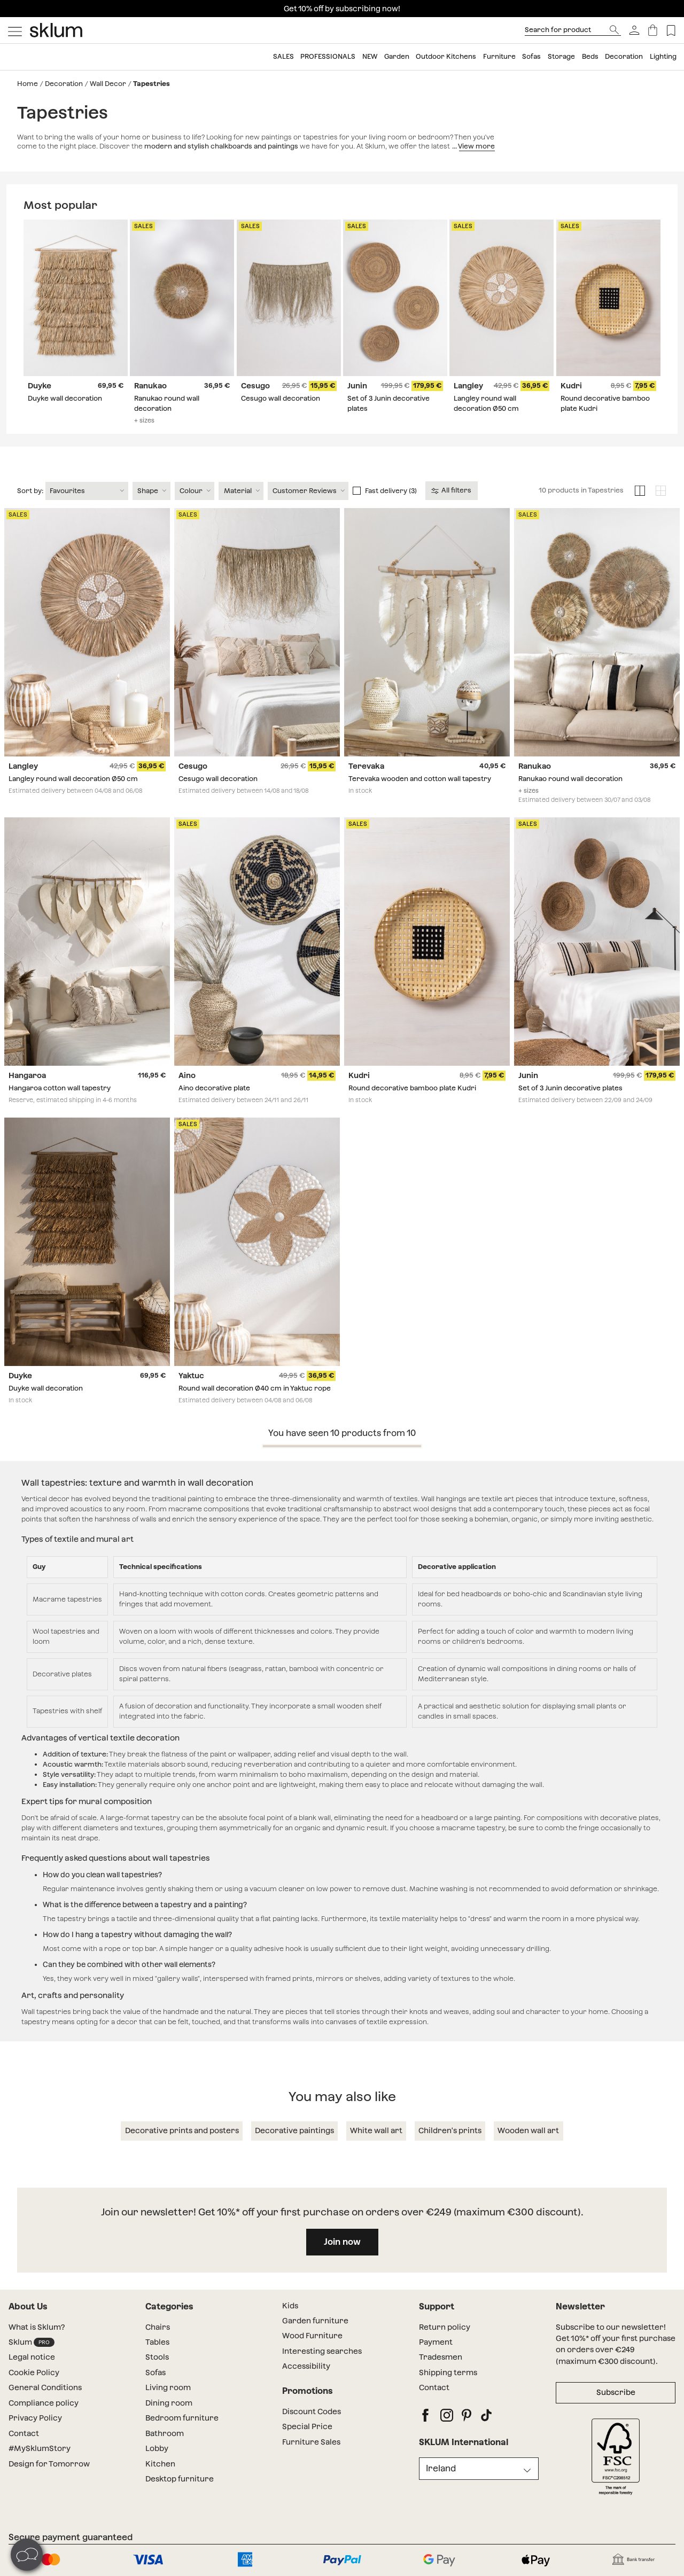  What do you see at coordinates (214, 1089) in the screenshot?
I see `Aino decorative plate` at bounding box center [214, 1089].